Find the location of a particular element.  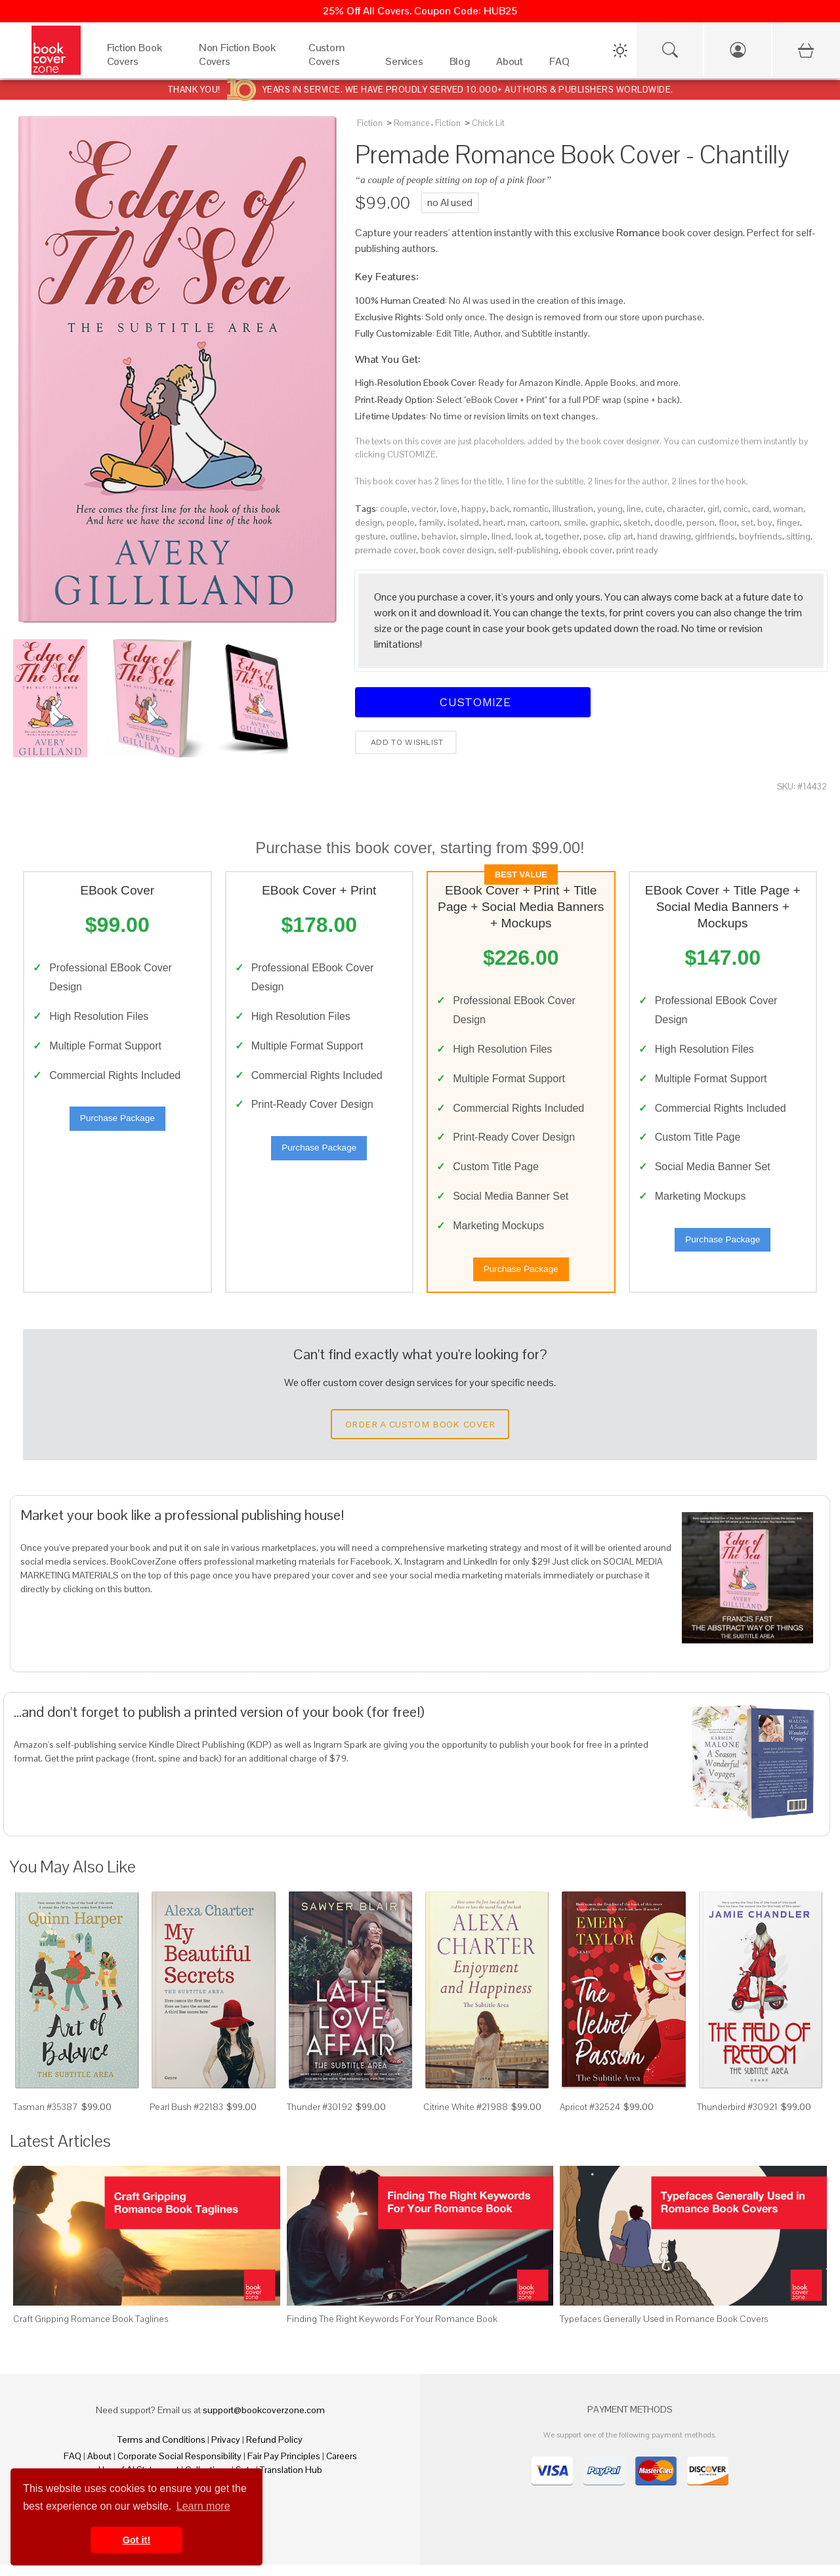

Typefaces Generally Used in Romance Book Covers is located at coordinates (664, 2330).